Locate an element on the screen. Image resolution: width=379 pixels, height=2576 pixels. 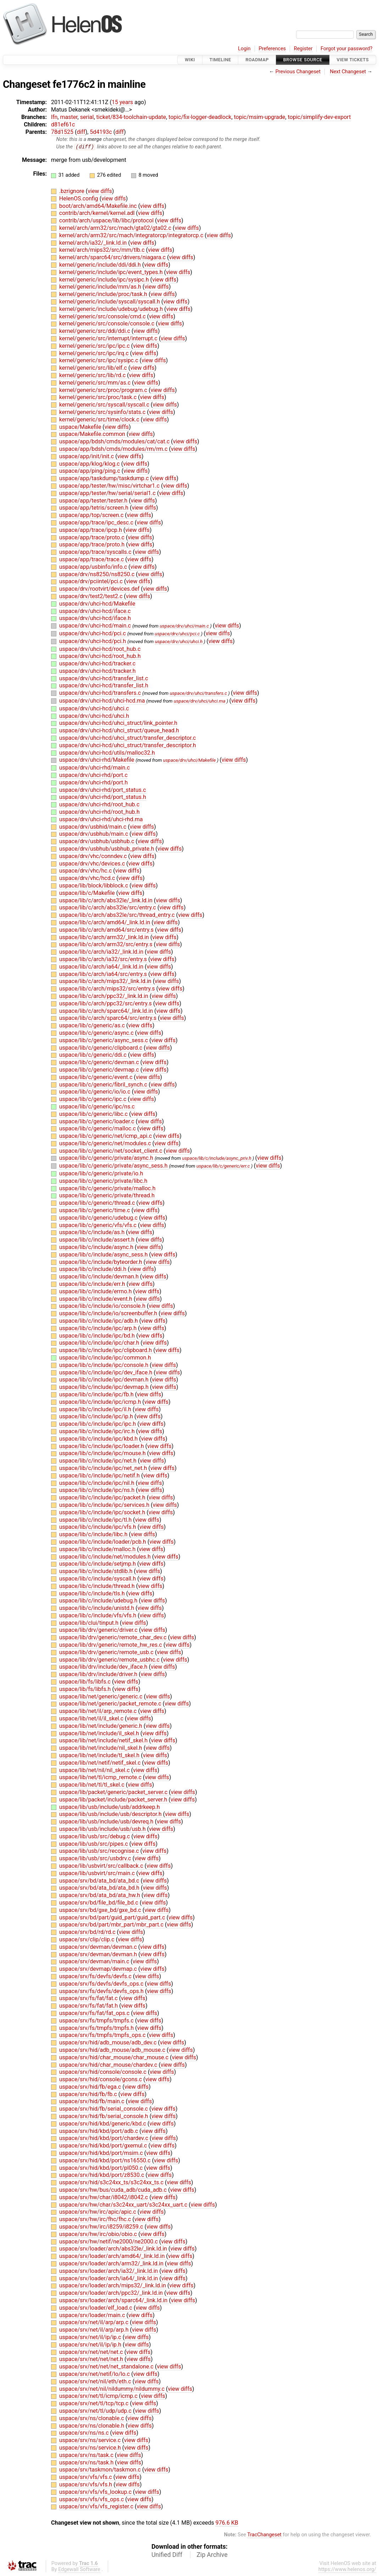
uspace/lib/c/include/ipc/socket.h is located at coordinates (103, 1512).